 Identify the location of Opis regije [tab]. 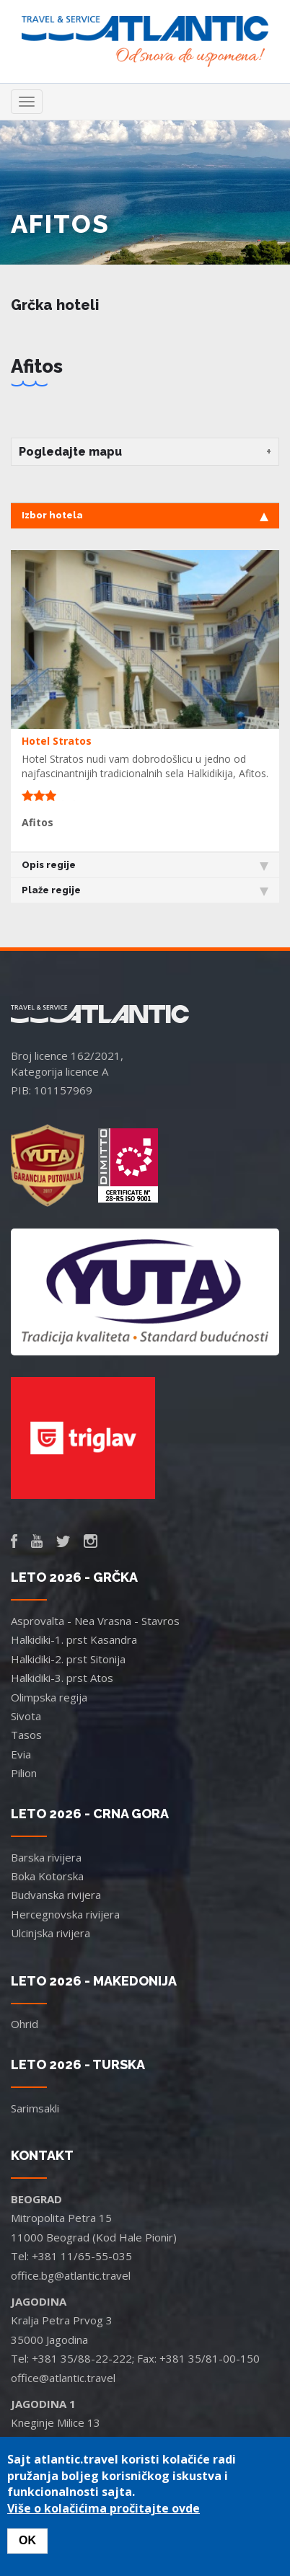
(145, 865).